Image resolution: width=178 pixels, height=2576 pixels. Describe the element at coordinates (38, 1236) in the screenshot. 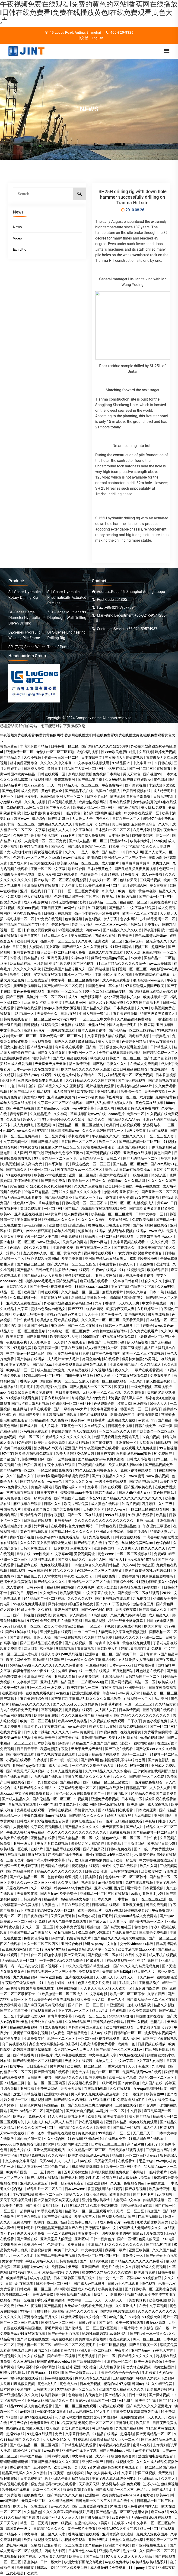

I see `中文字幕一区二区人妻电影` at that location.